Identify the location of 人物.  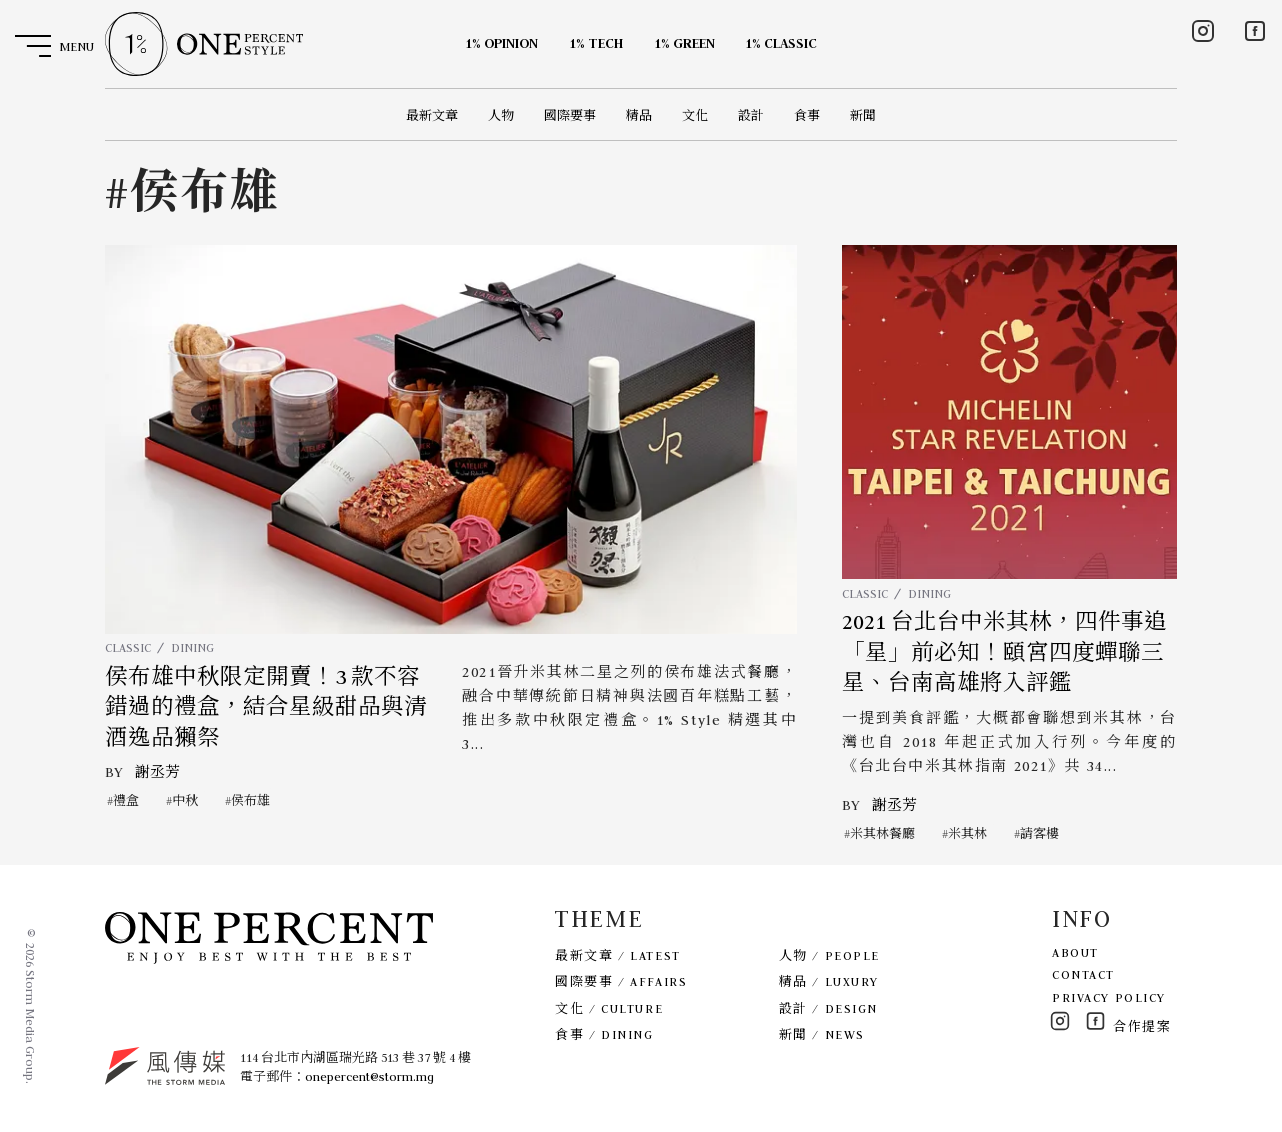
(501, 115).